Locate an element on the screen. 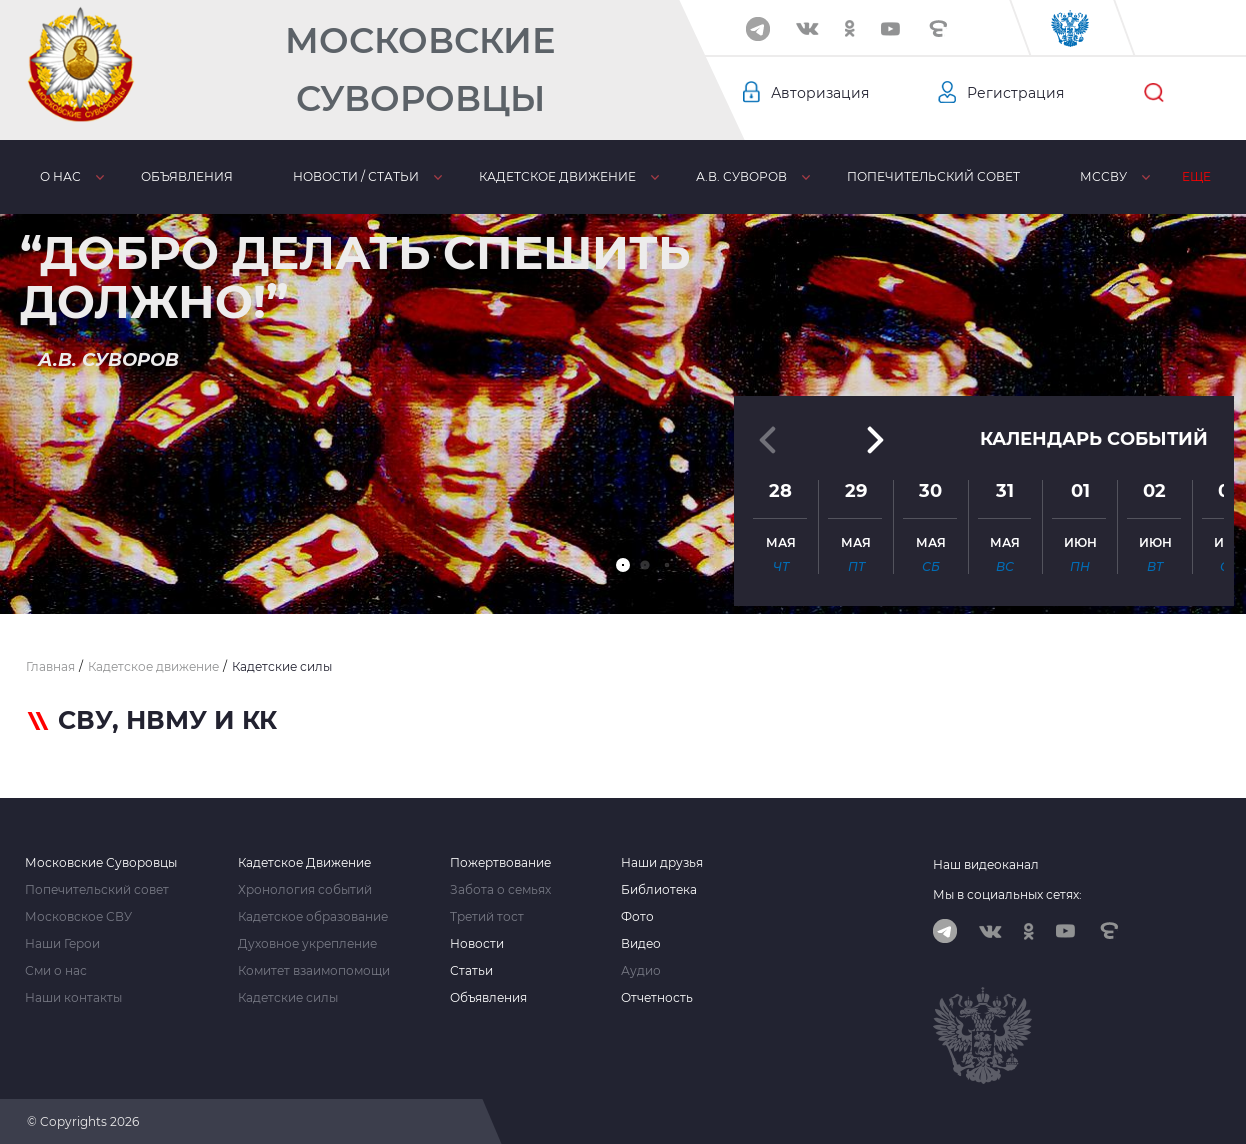 The width and height of the screenshot is (1246, 1144). Попечительский совет is located at coordinates (933, 176).